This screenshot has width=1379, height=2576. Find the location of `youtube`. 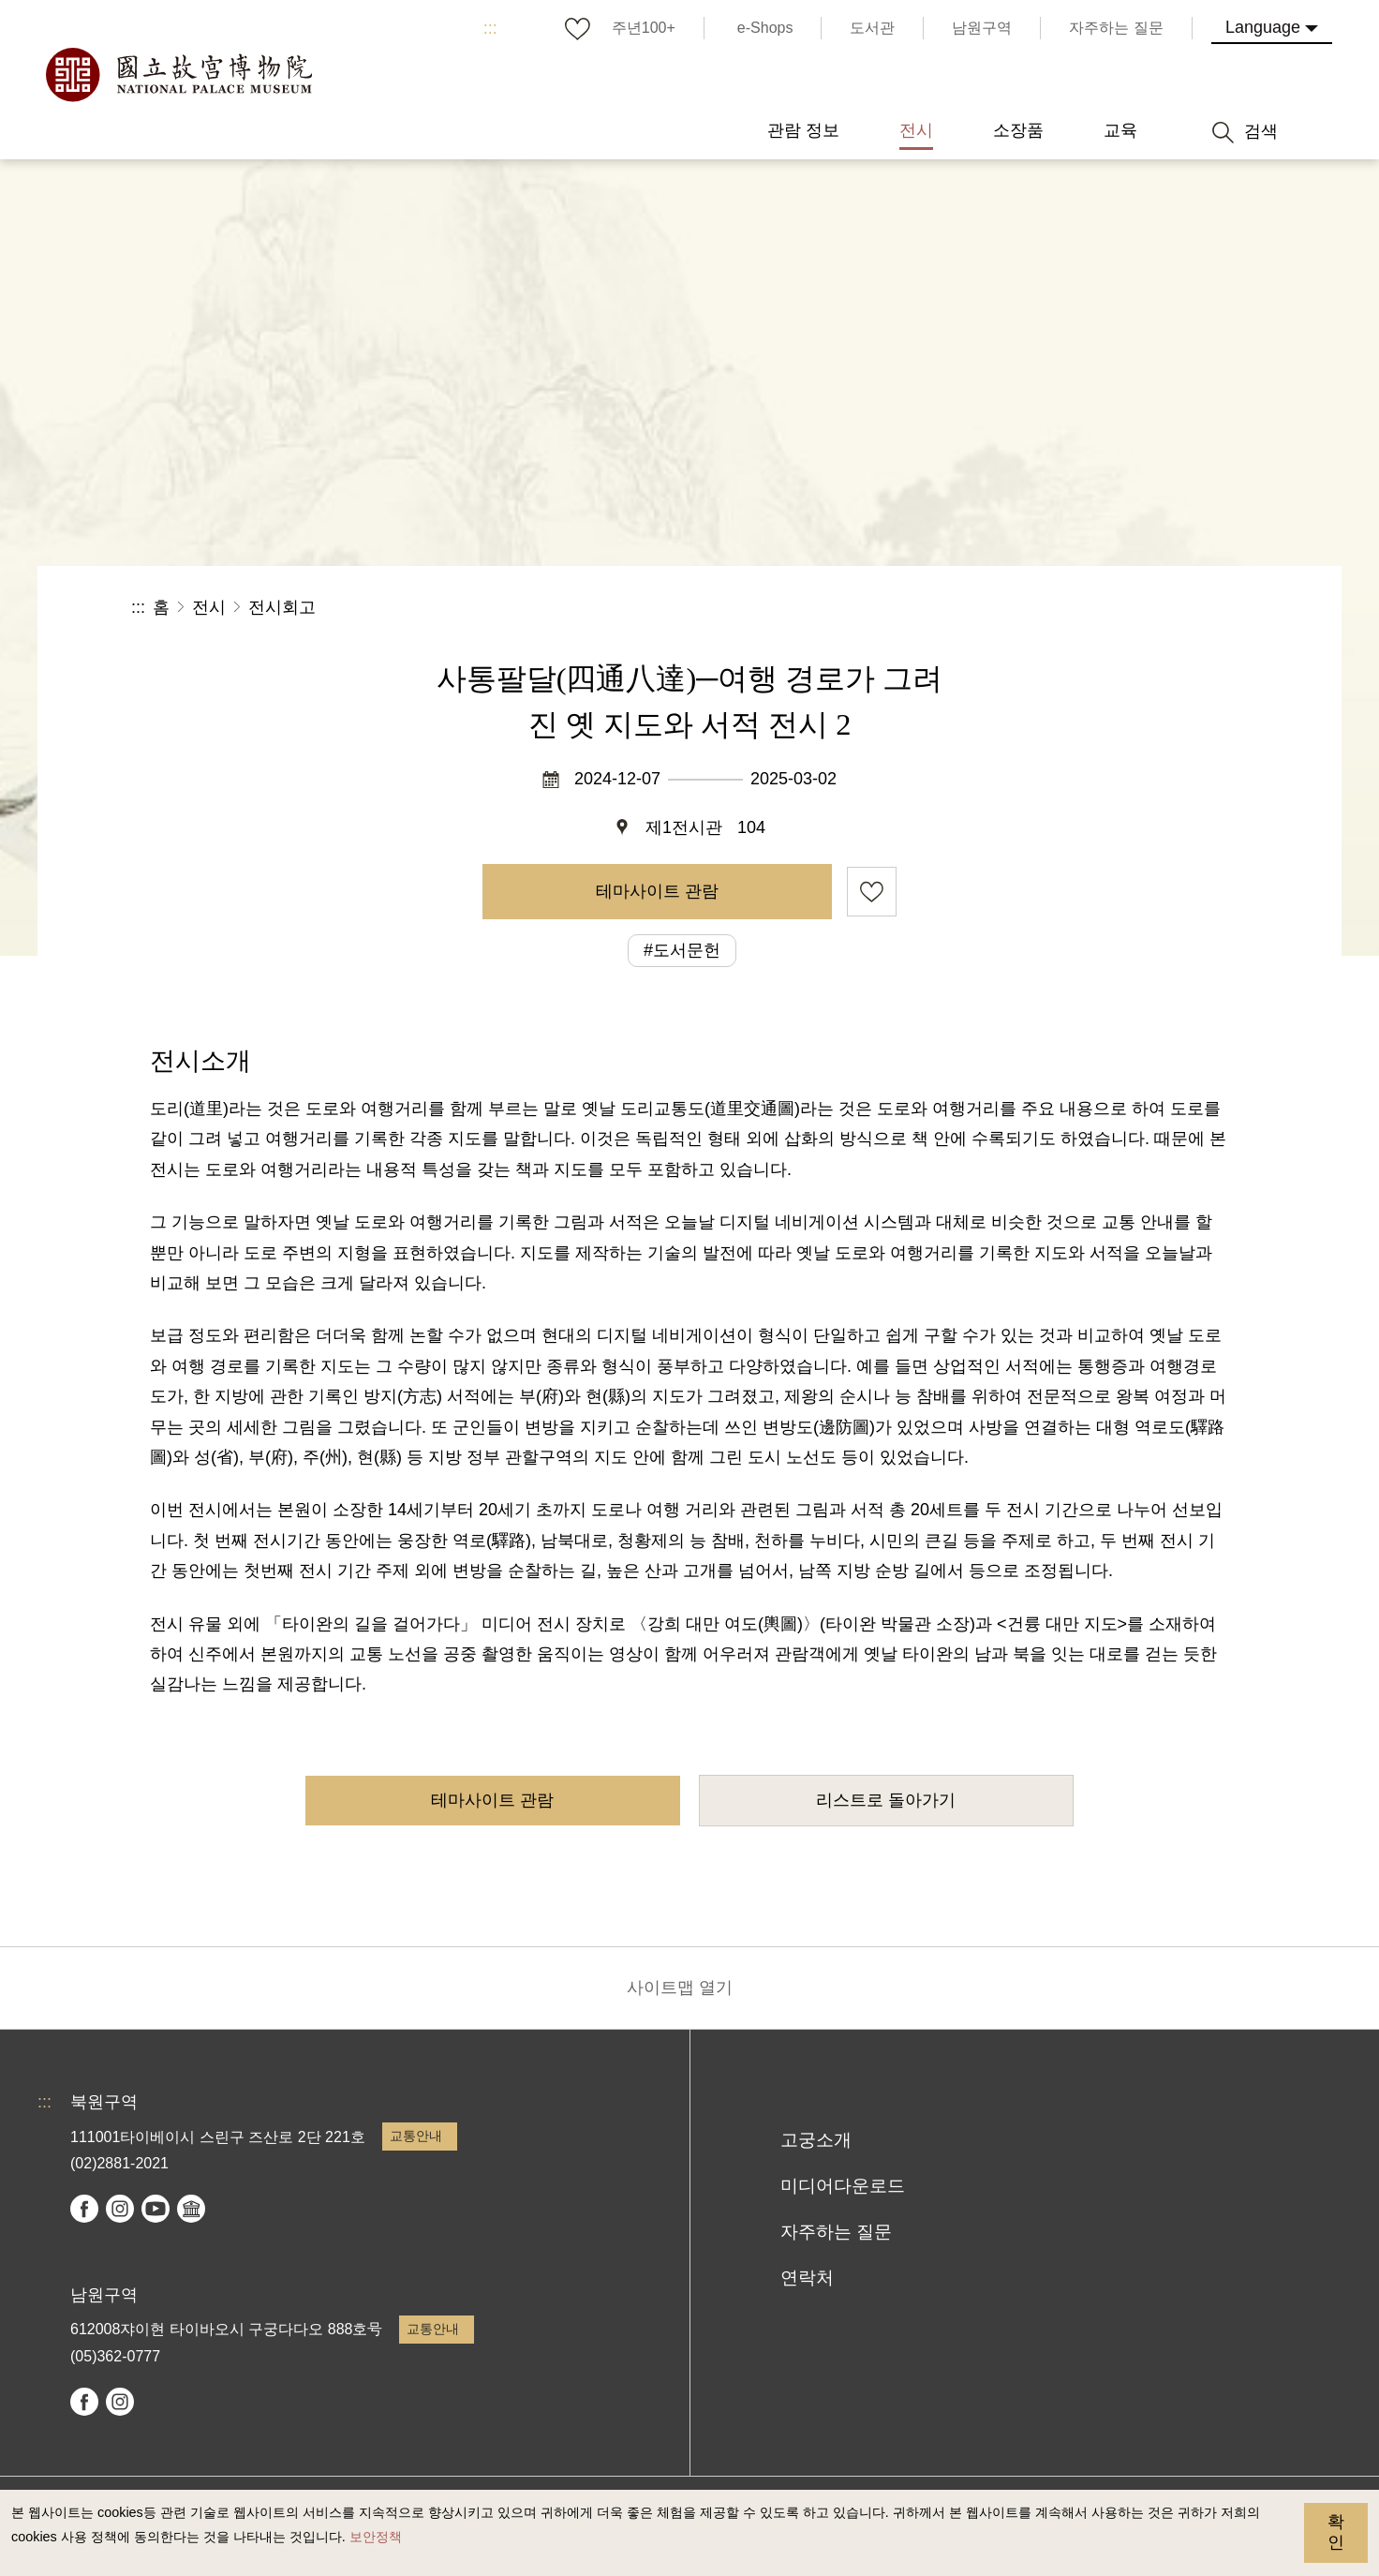

youtube is located at coordinates (155, 2209).